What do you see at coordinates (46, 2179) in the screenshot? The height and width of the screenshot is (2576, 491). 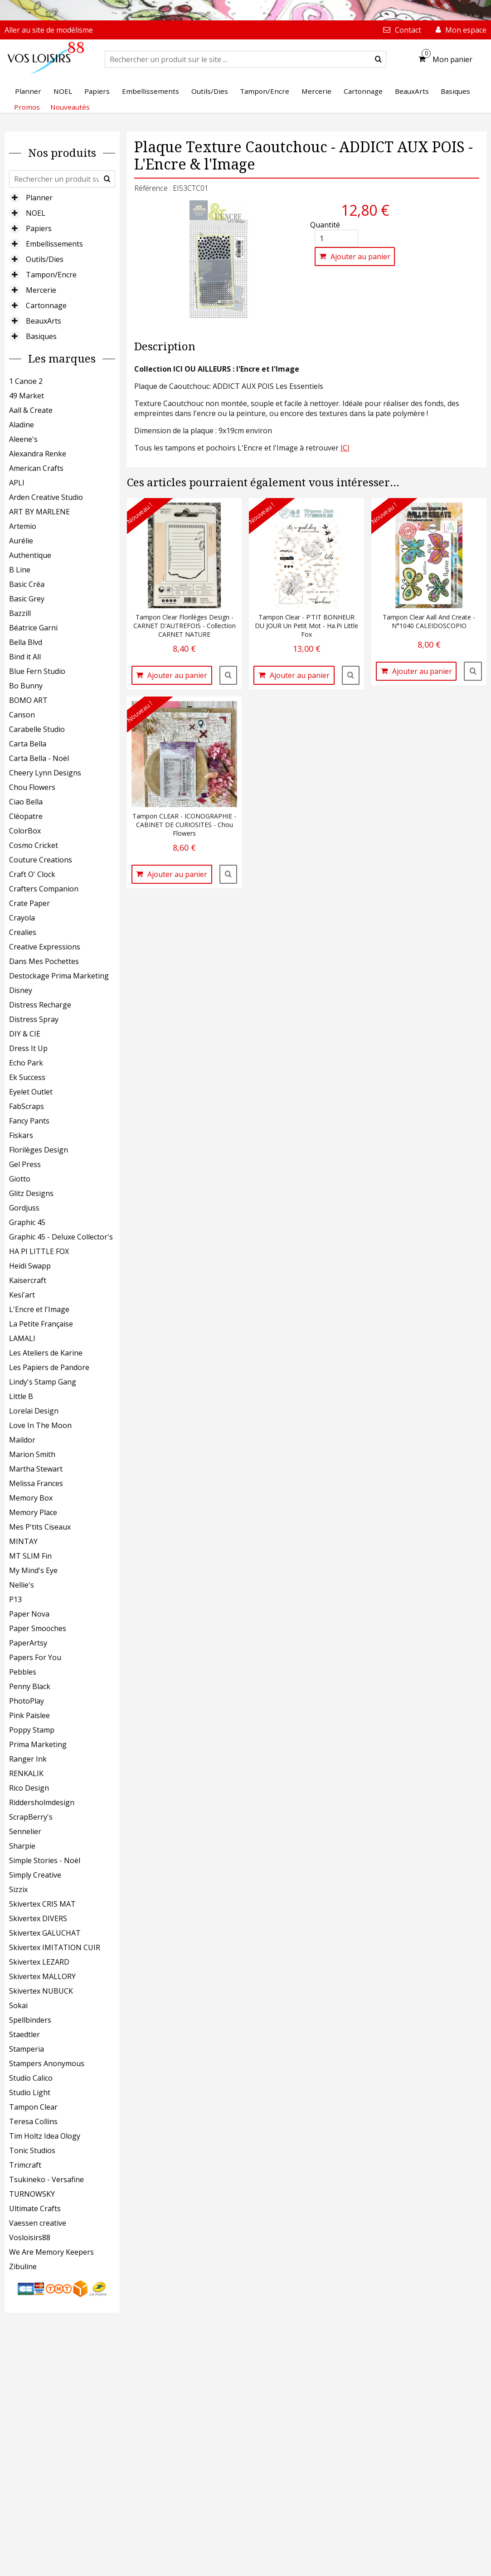 I see `Tsukineko - Versafine` at bounding box center [46, 2179].